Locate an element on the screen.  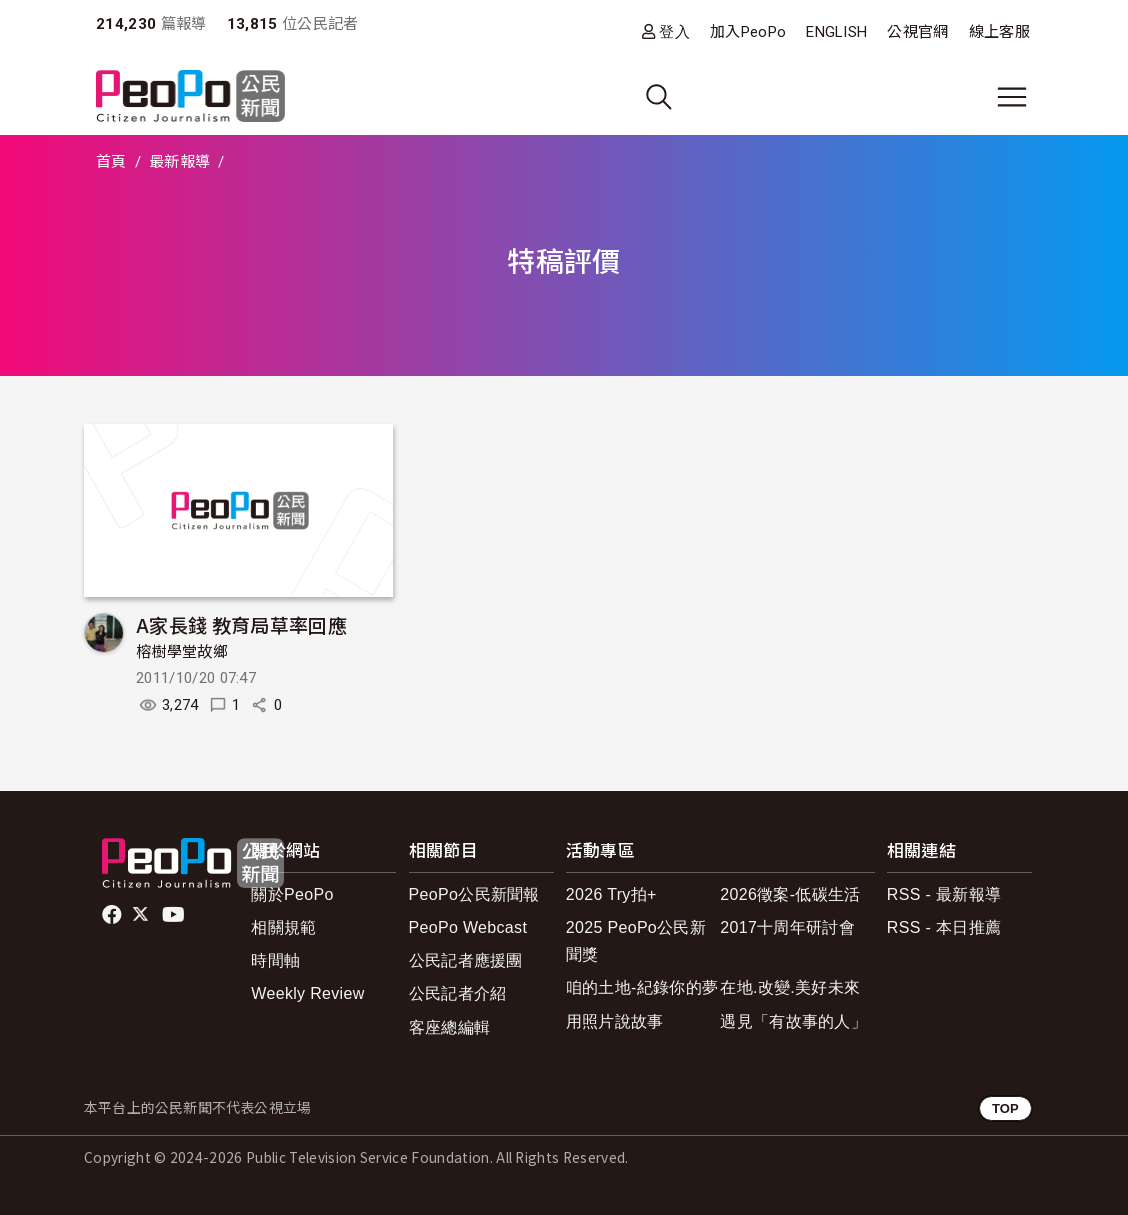
關於PeoPo is located at coordinates (292, 894).